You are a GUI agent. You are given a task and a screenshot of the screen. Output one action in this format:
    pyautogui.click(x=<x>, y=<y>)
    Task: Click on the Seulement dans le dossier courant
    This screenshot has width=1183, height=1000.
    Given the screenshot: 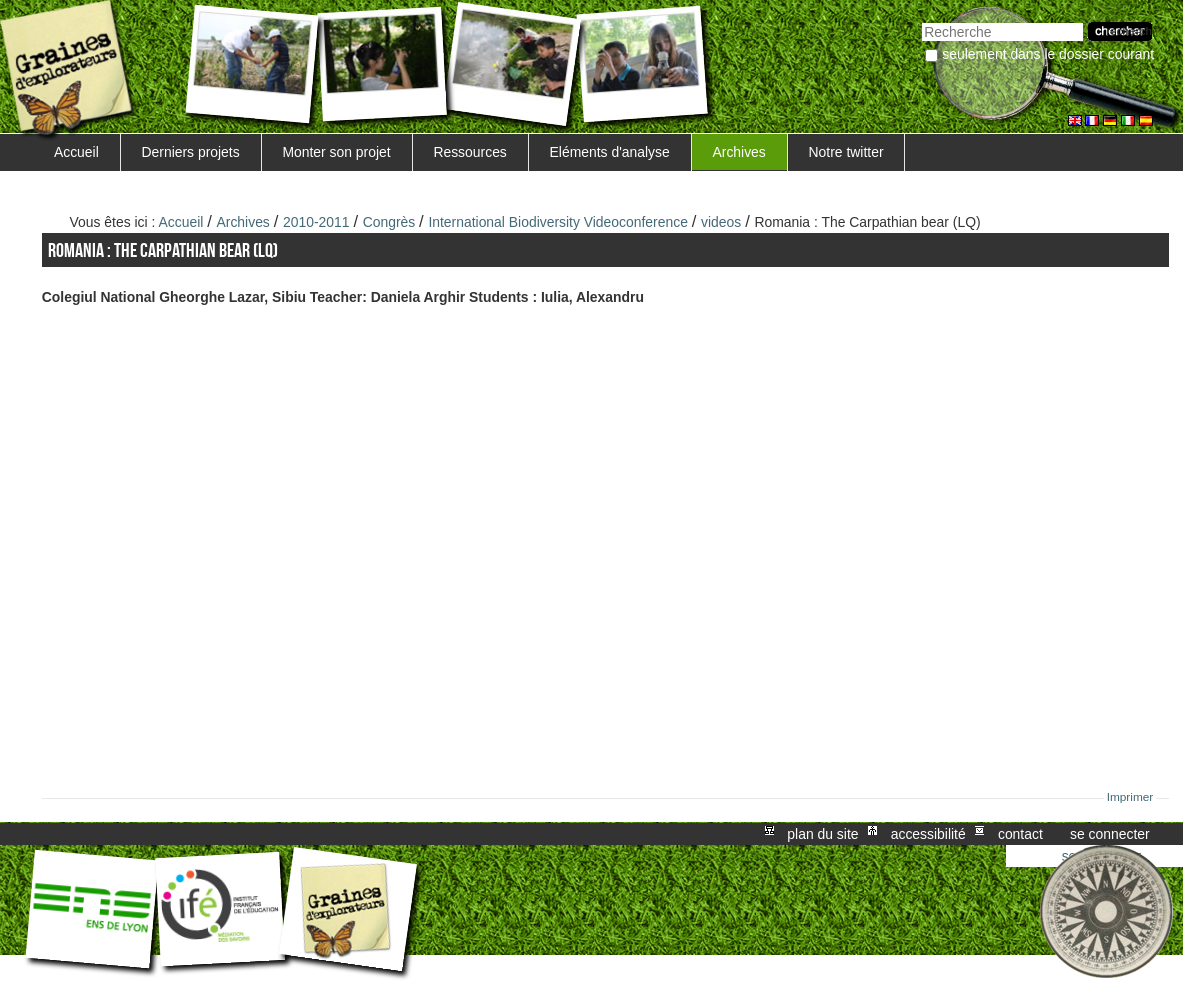 What is the action you would take?
    pyautogui.click(x=1048, y=54)
    